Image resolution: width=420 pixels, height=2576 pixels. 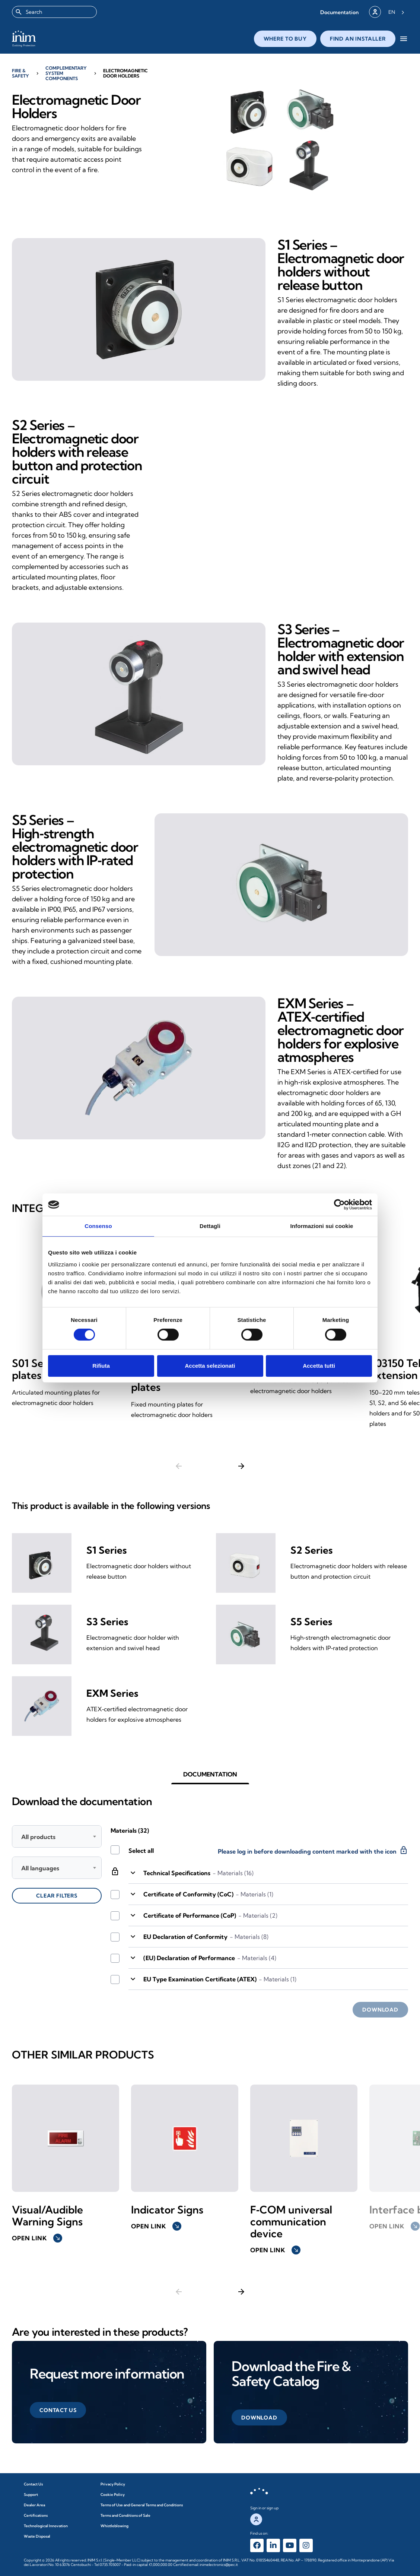 What do you see at coordinates (396, 12) in the screenshot?
I see `[Language selected: English]` at bounding box center [396, 12].